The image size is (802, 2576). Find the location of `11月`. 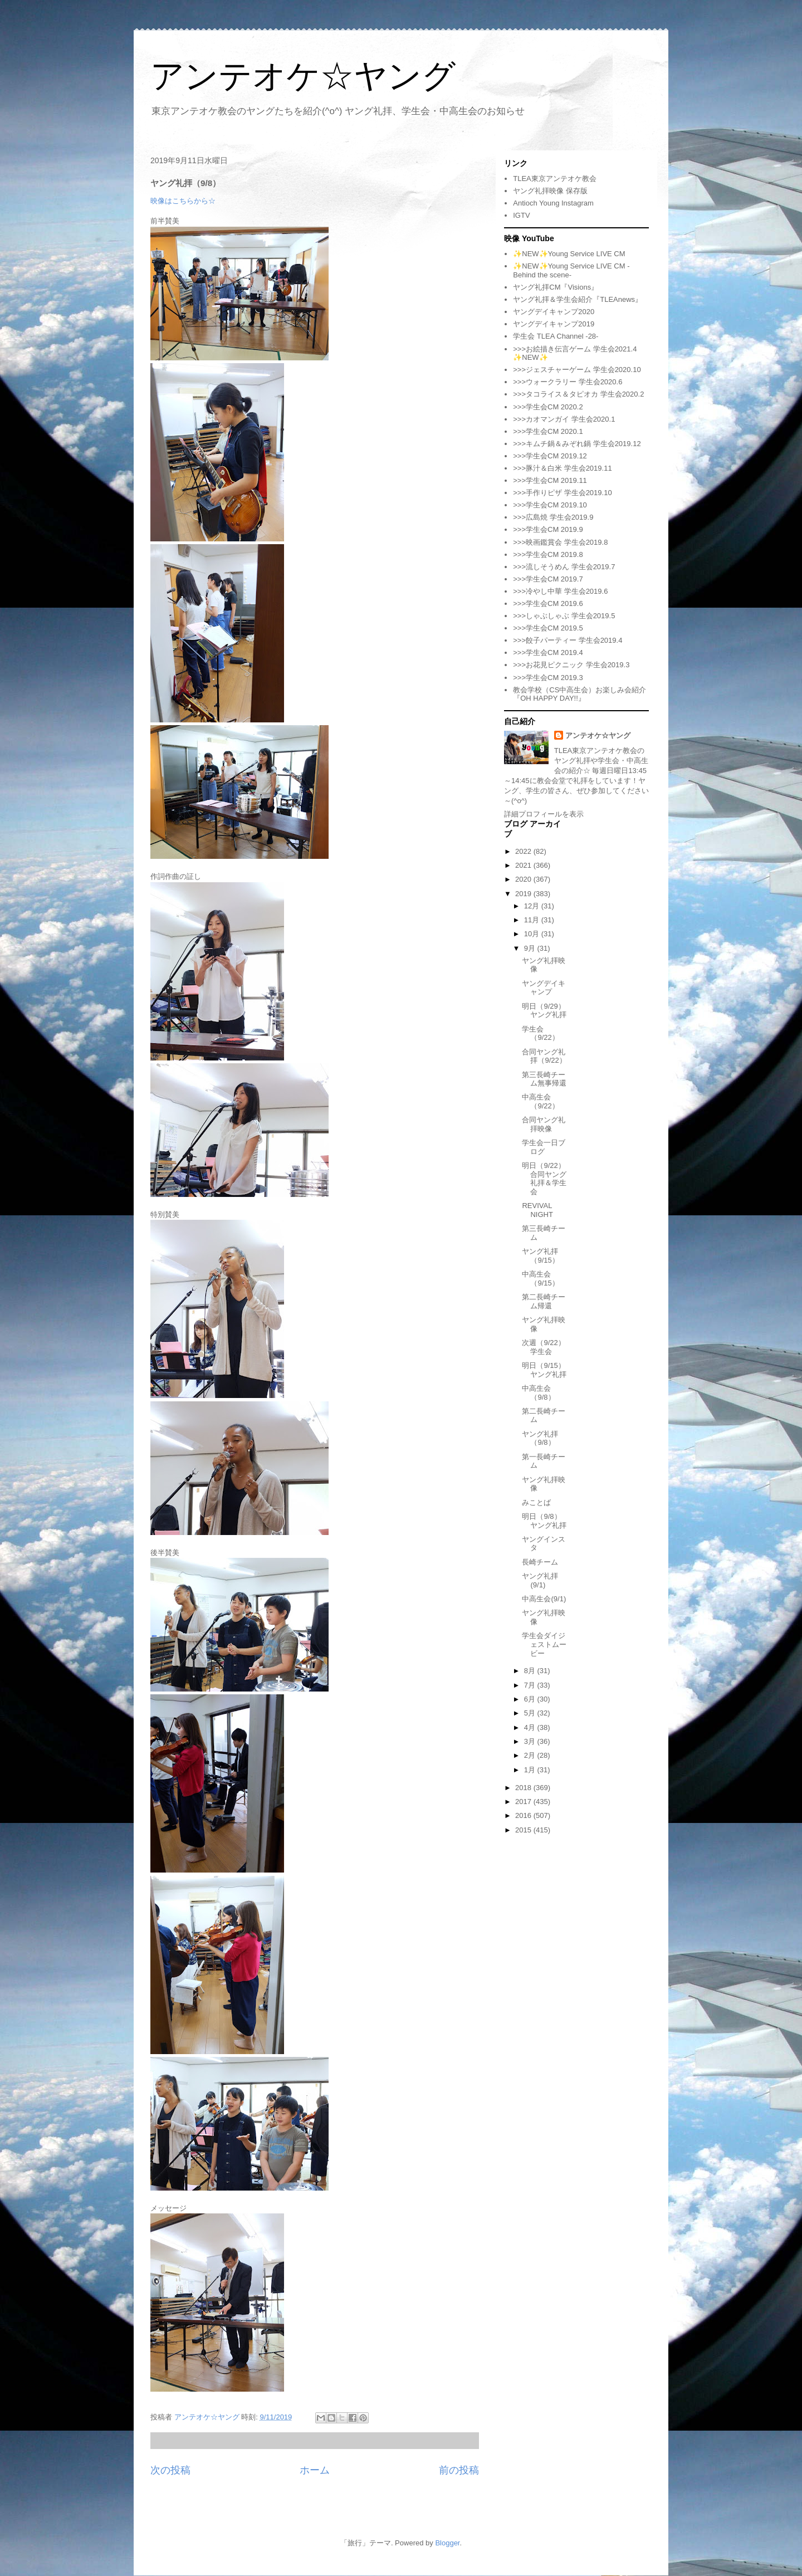

11月 is located at coordinates (532, 920).